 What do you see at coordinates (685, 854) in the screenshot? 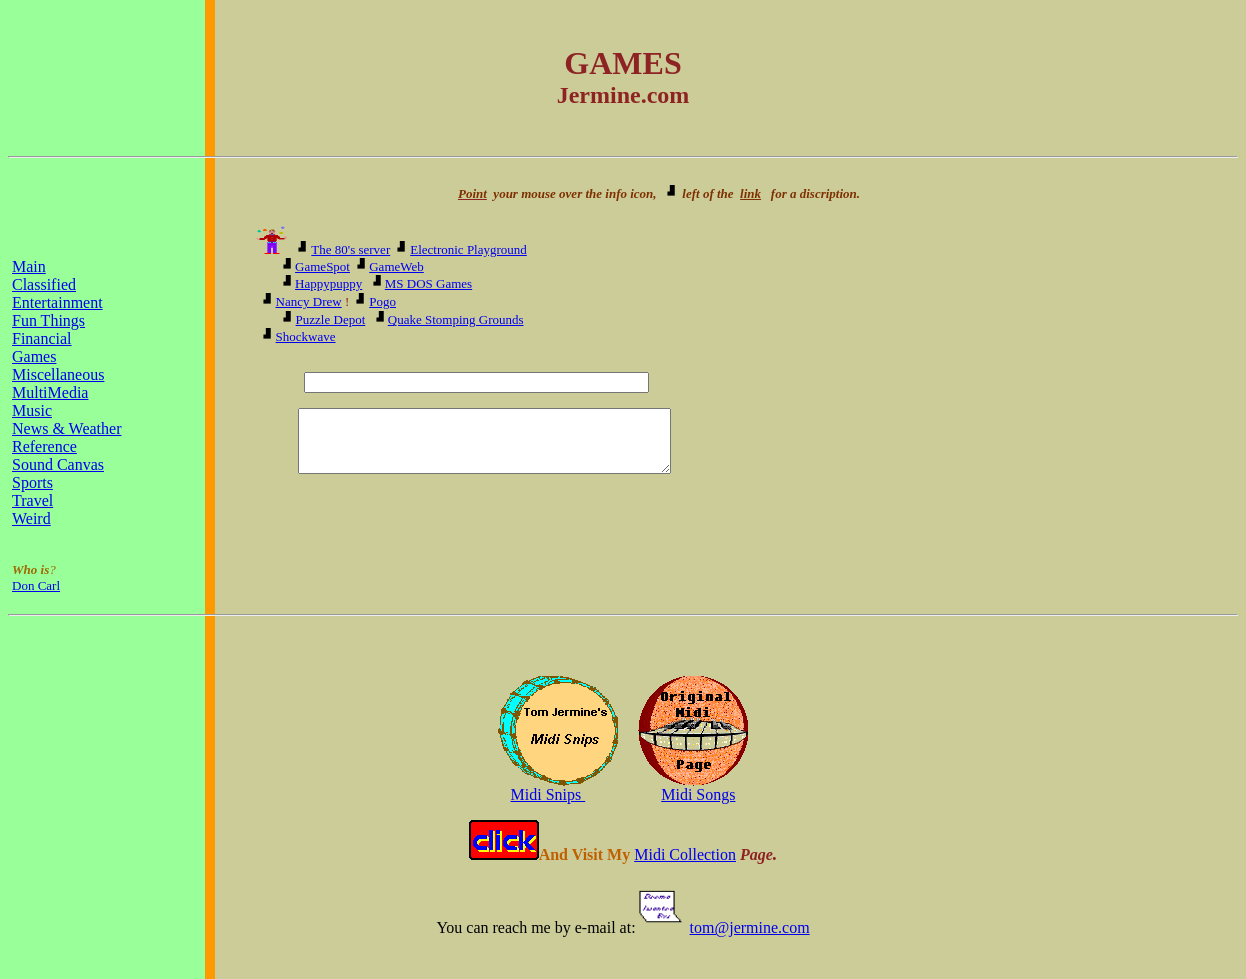
I see `Midi Collection` at bounding box center [685, 854].